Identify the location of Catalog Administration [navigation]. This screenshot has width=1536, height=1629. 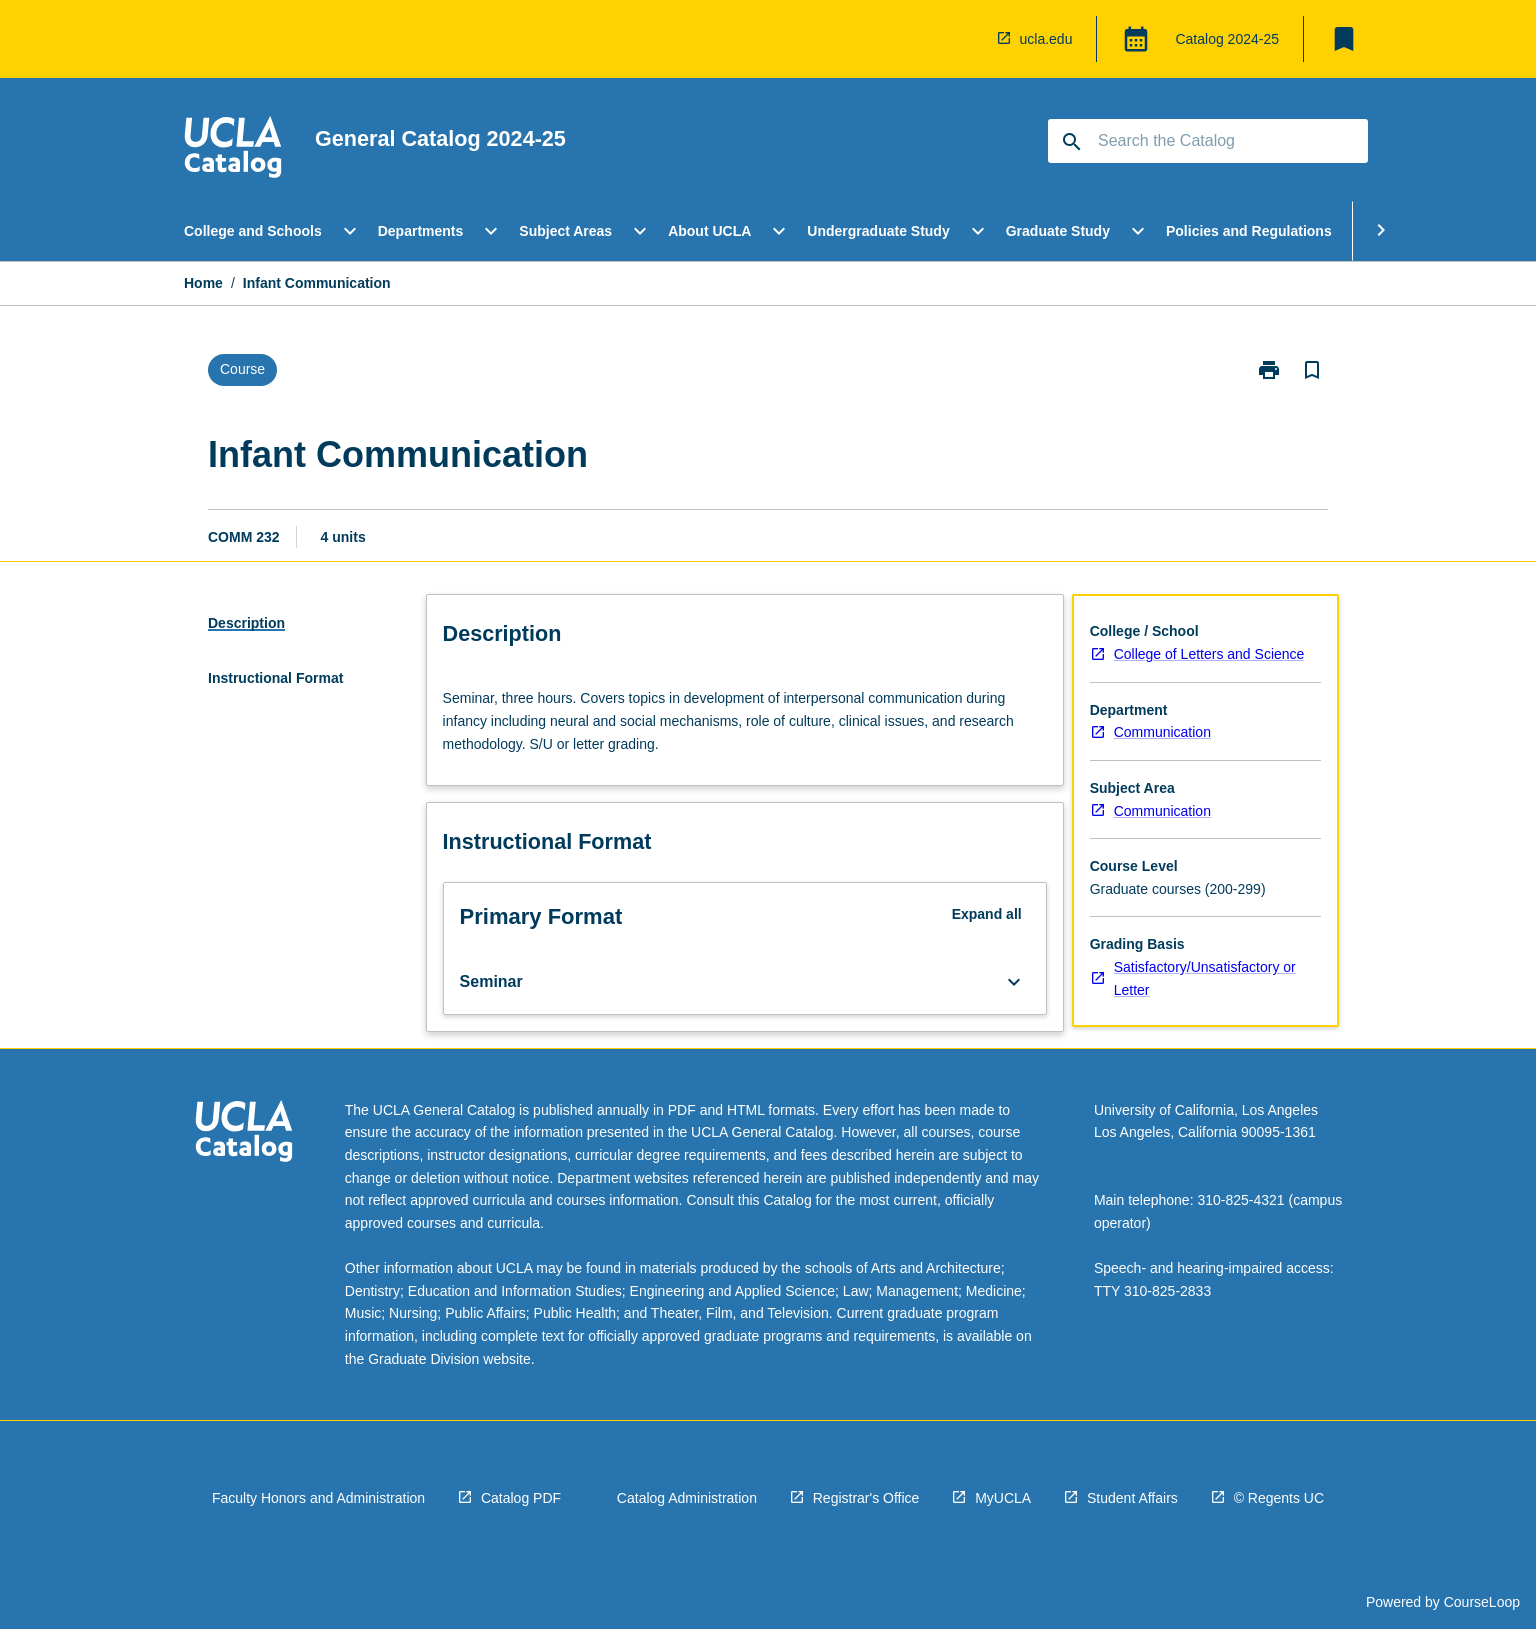
(687, 1498).